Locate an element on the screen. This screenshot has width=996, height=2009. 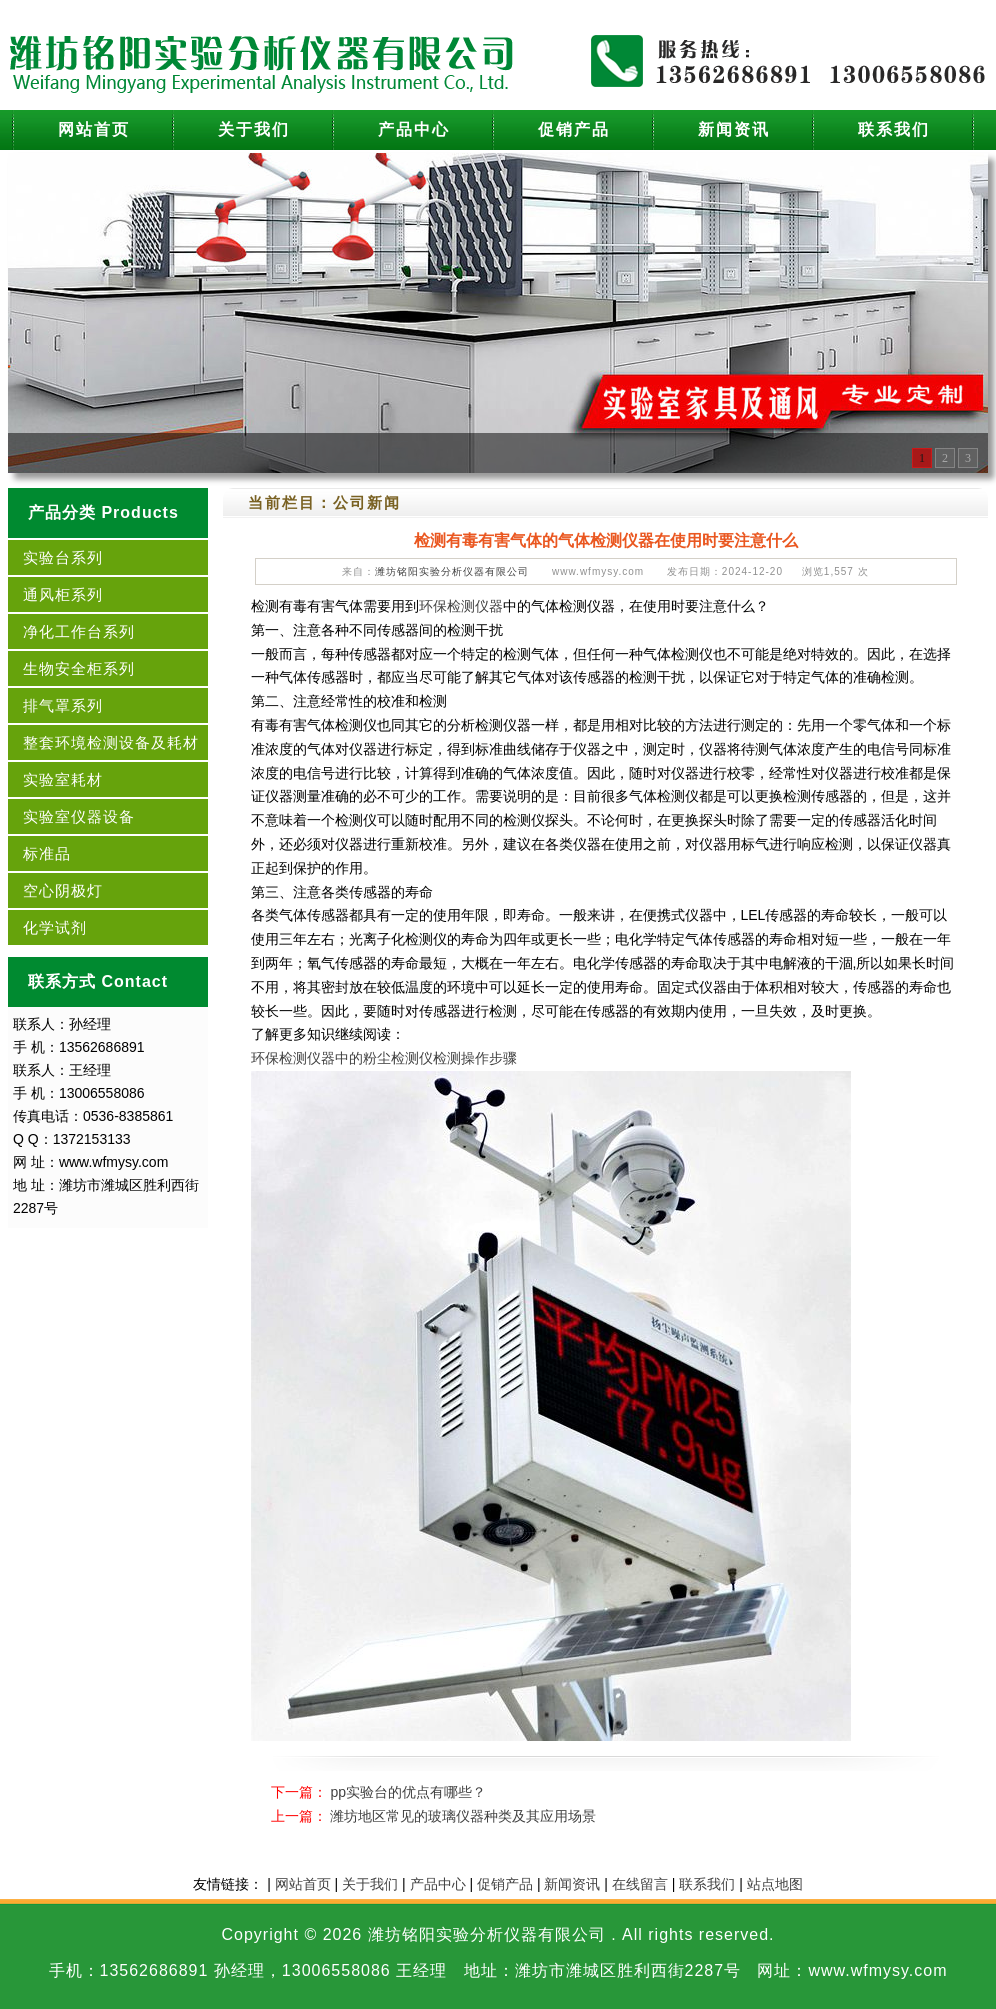
网站首页 is located at coordinates (94, 129).